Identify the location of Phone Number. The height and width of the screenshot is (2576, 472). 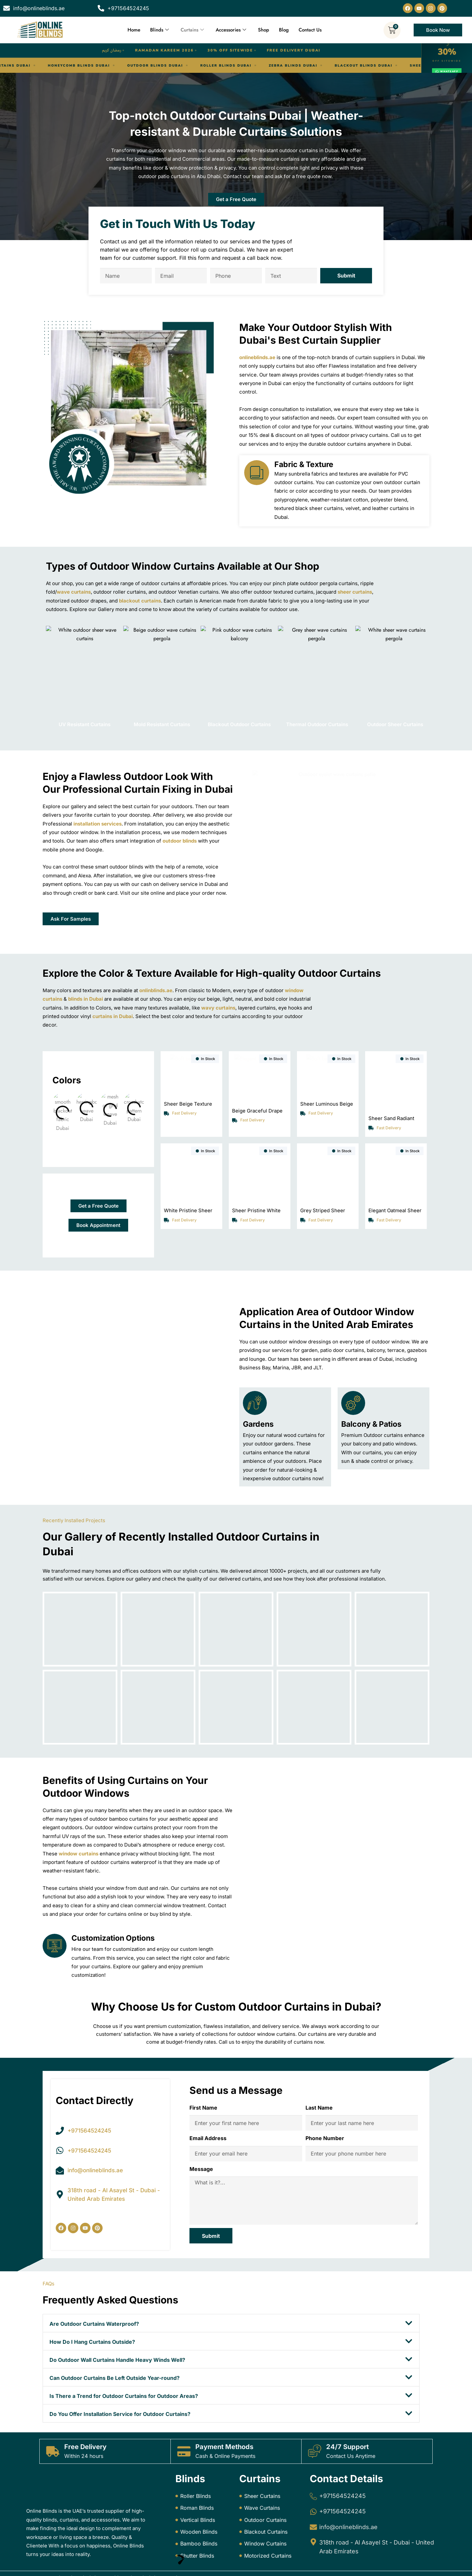
(324, 2119).